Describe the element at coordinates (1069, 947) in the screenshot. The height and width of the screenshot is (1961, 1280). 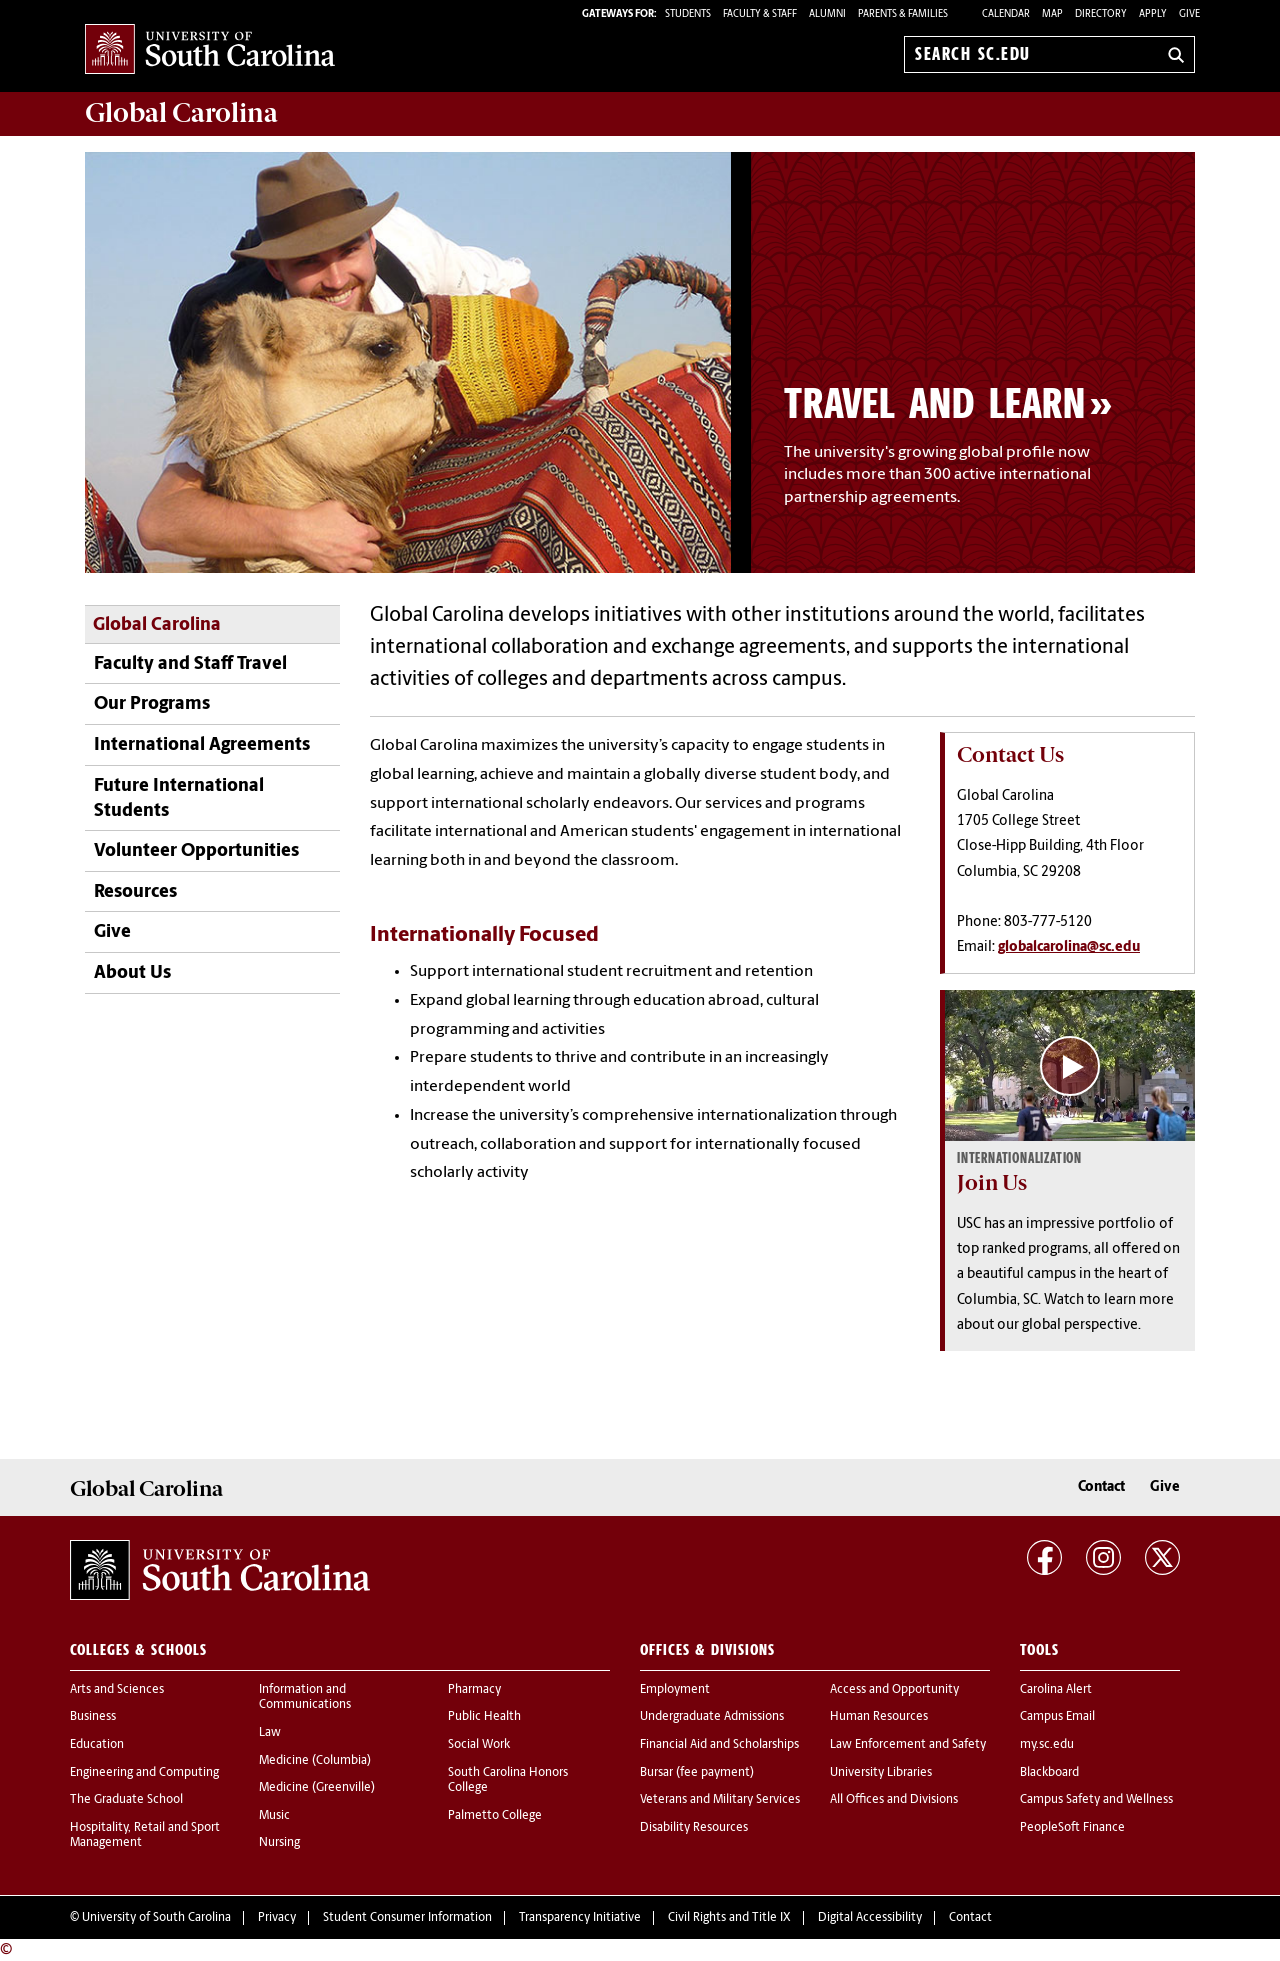
I see `globalcarolina@sc.edu` at that location.